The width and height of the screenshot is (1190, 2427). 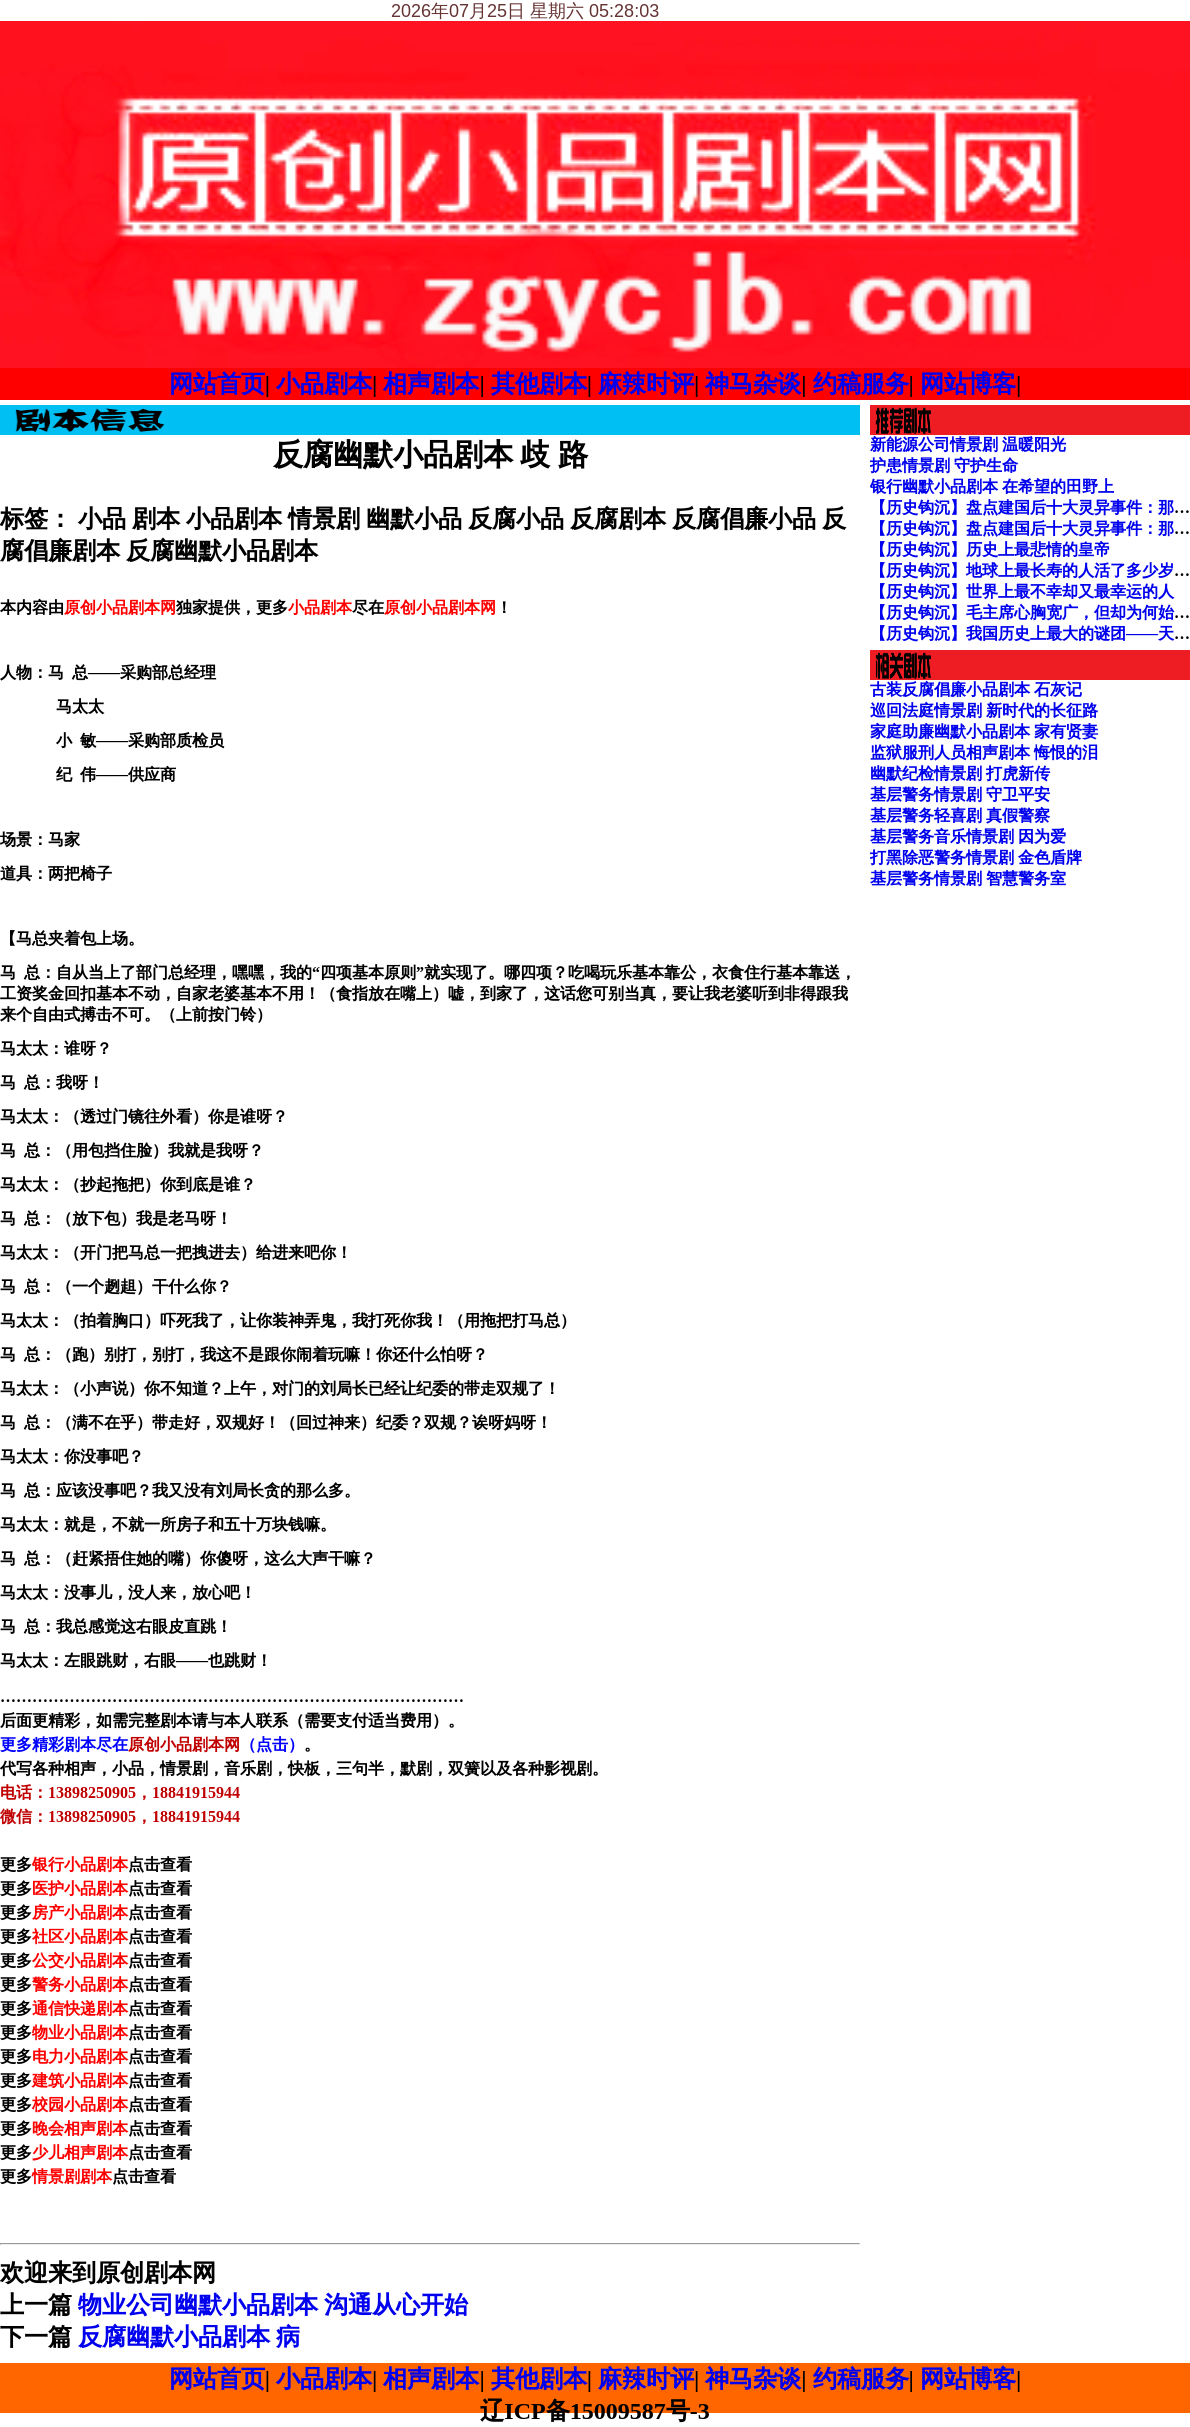 What do you see at coordinates (189, 2337) in the screenshot?
I see `反腐幽默小品剧本 病` at bounding box center [189, 2337].